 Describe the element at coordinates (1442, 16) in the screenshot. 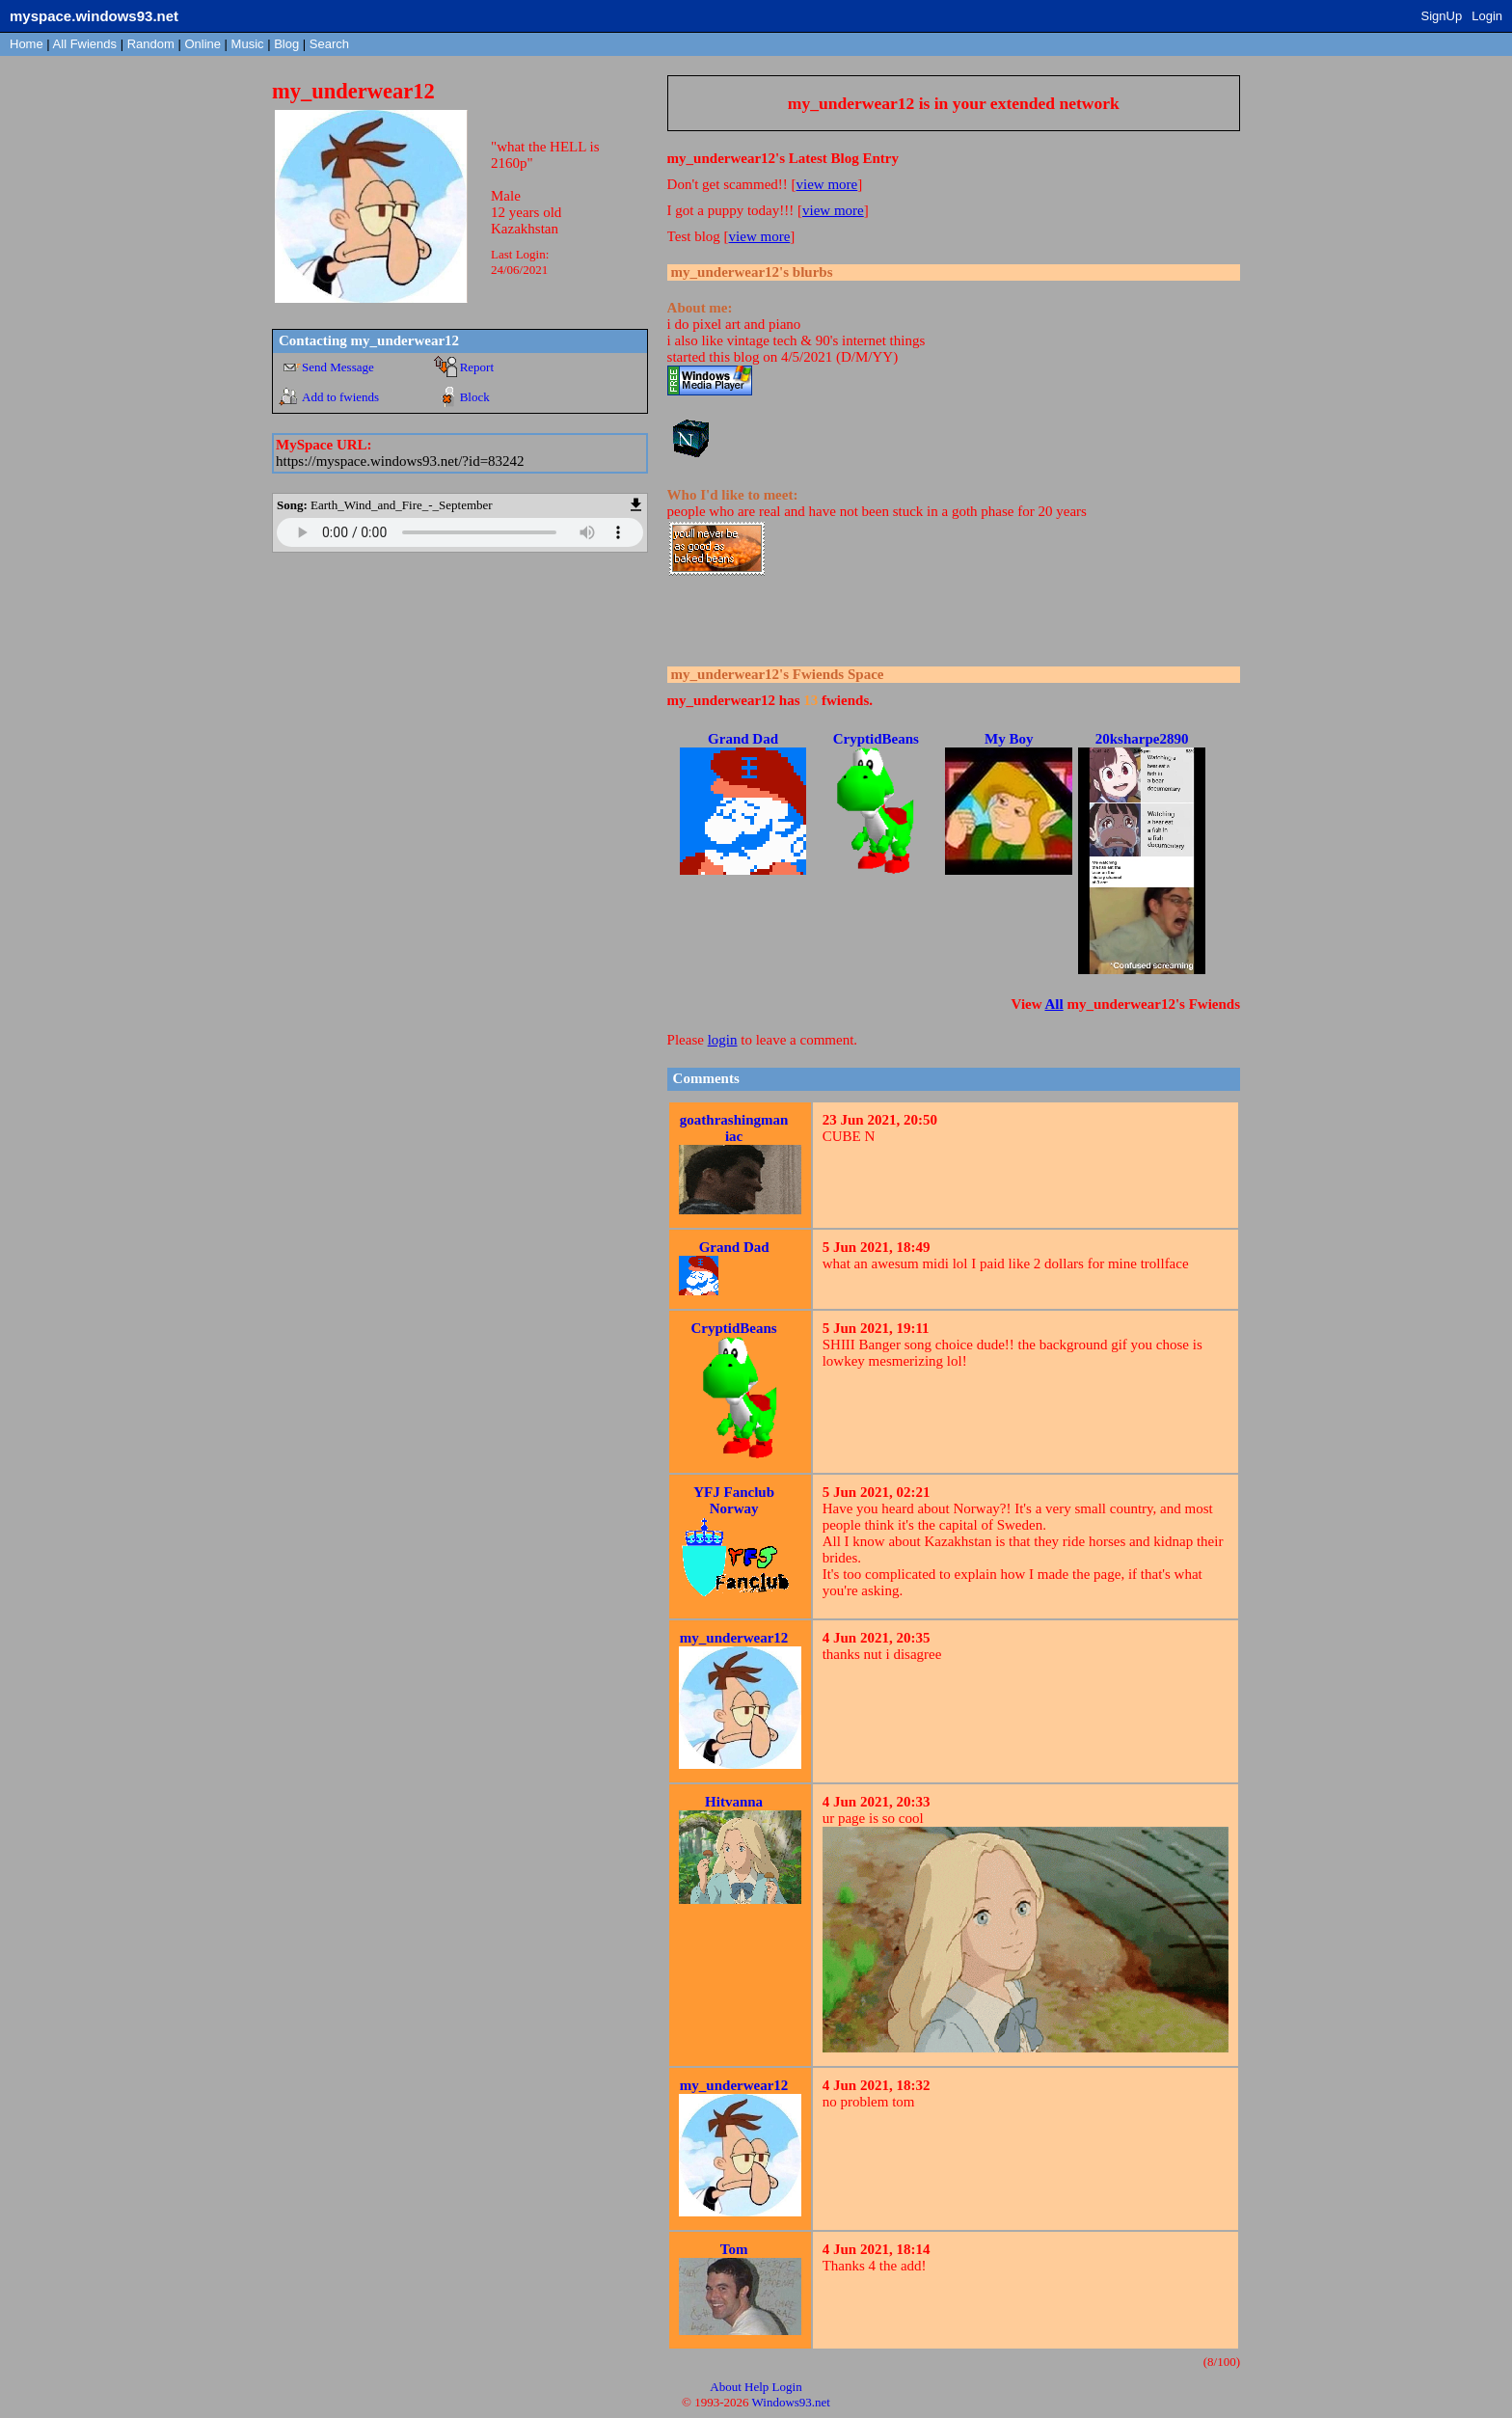

I see `SignUp` at that location.